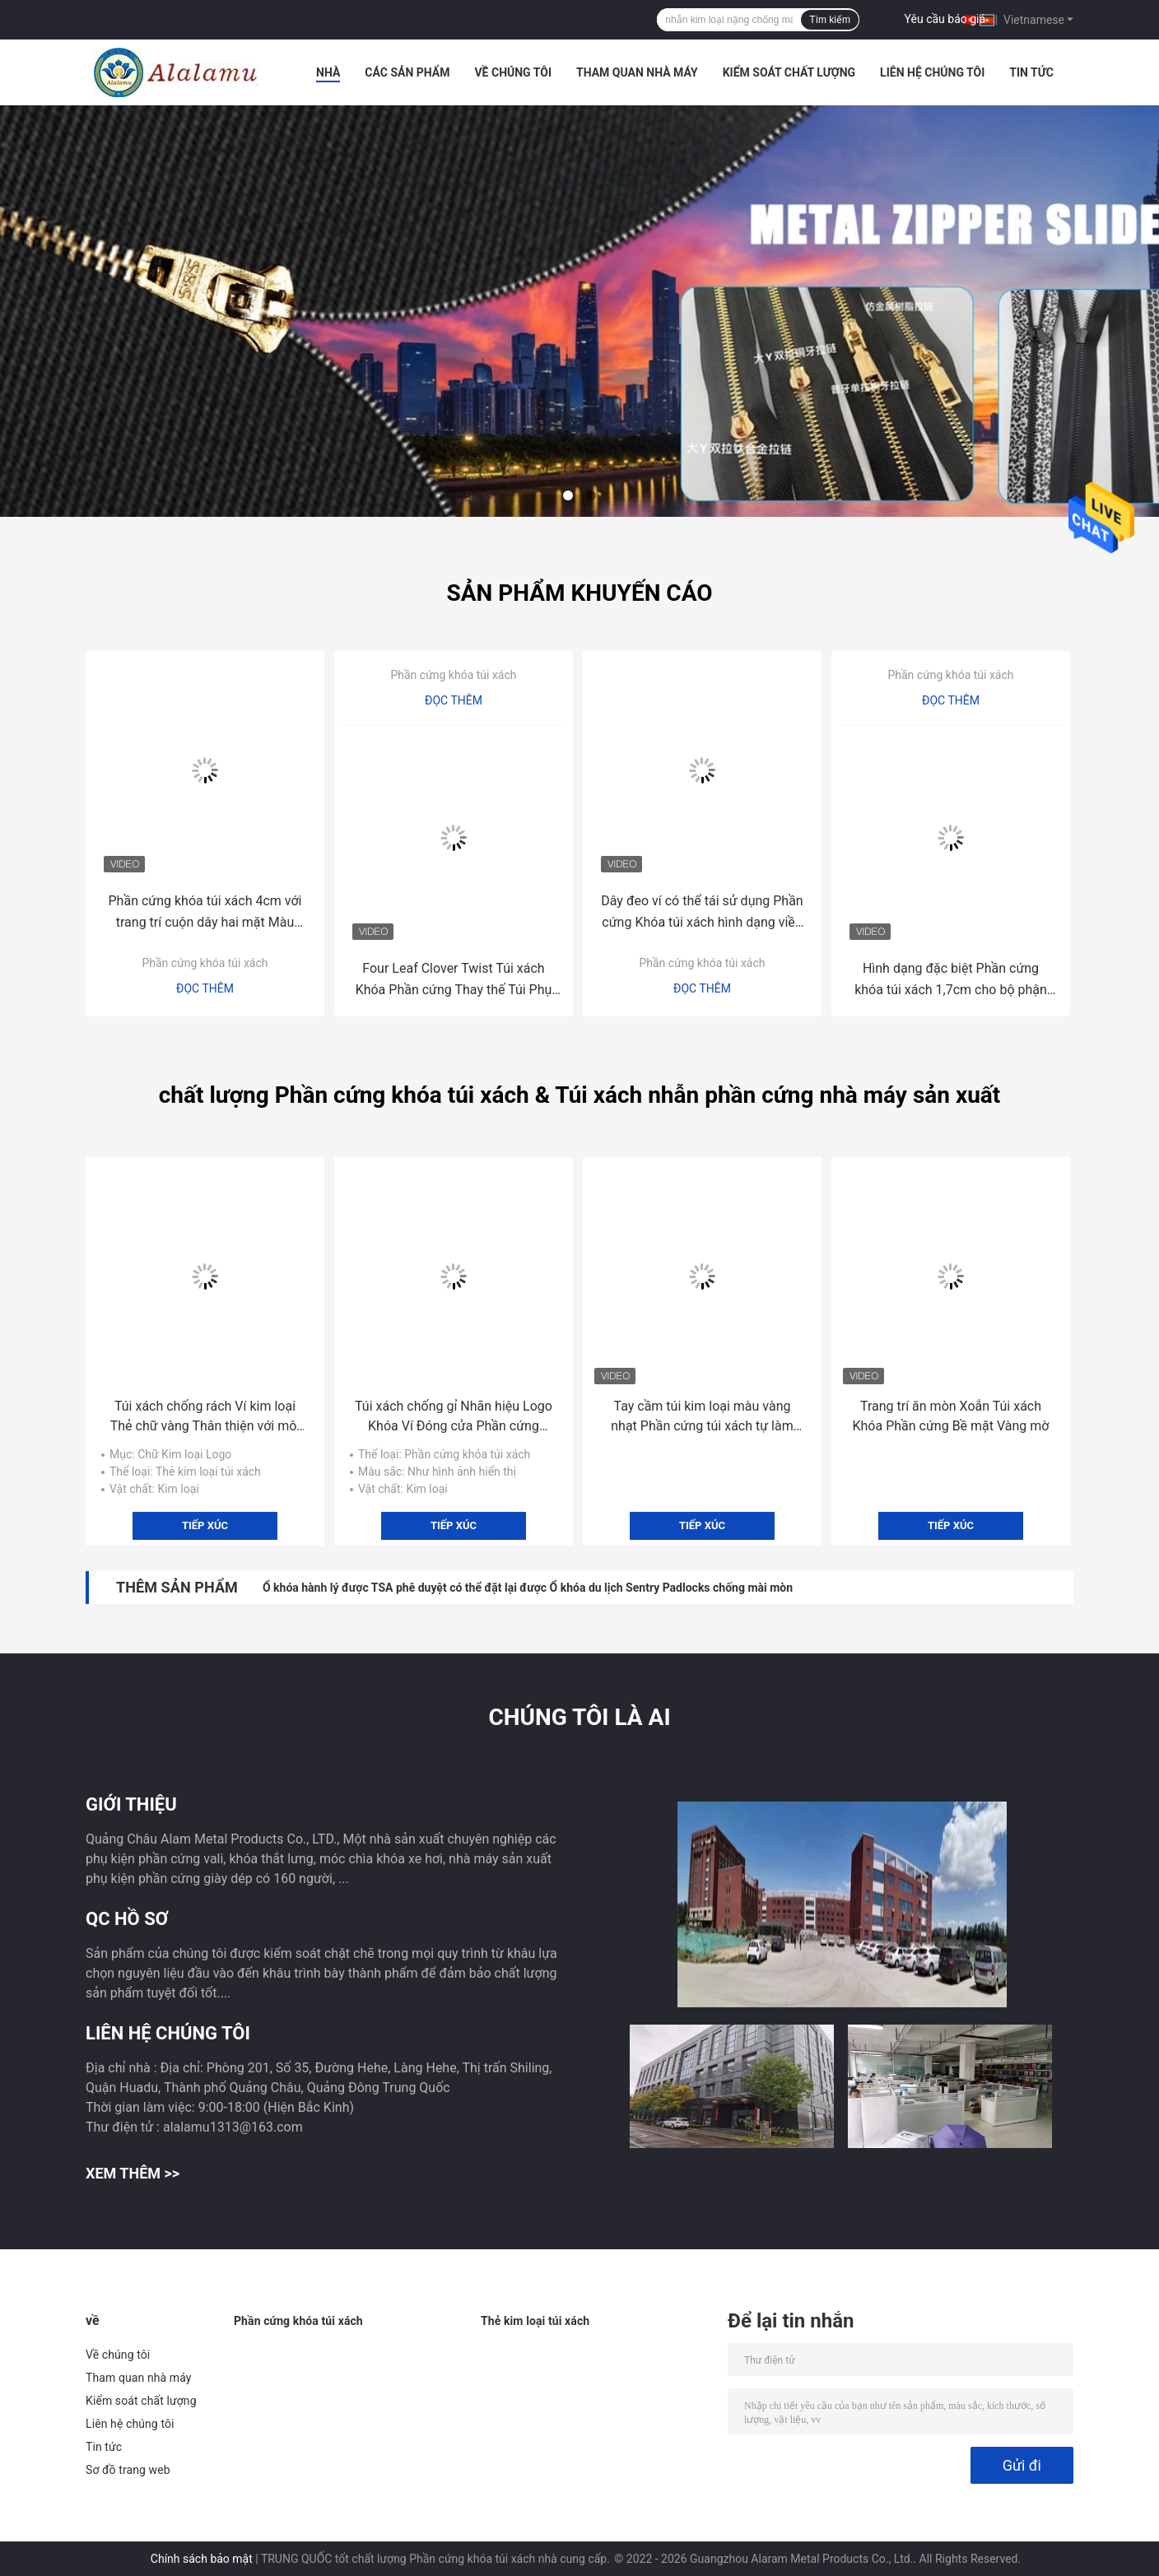 The image size is (1159, 2576). I want to click on Liên hệ chúng tôi, so click(932, 72).